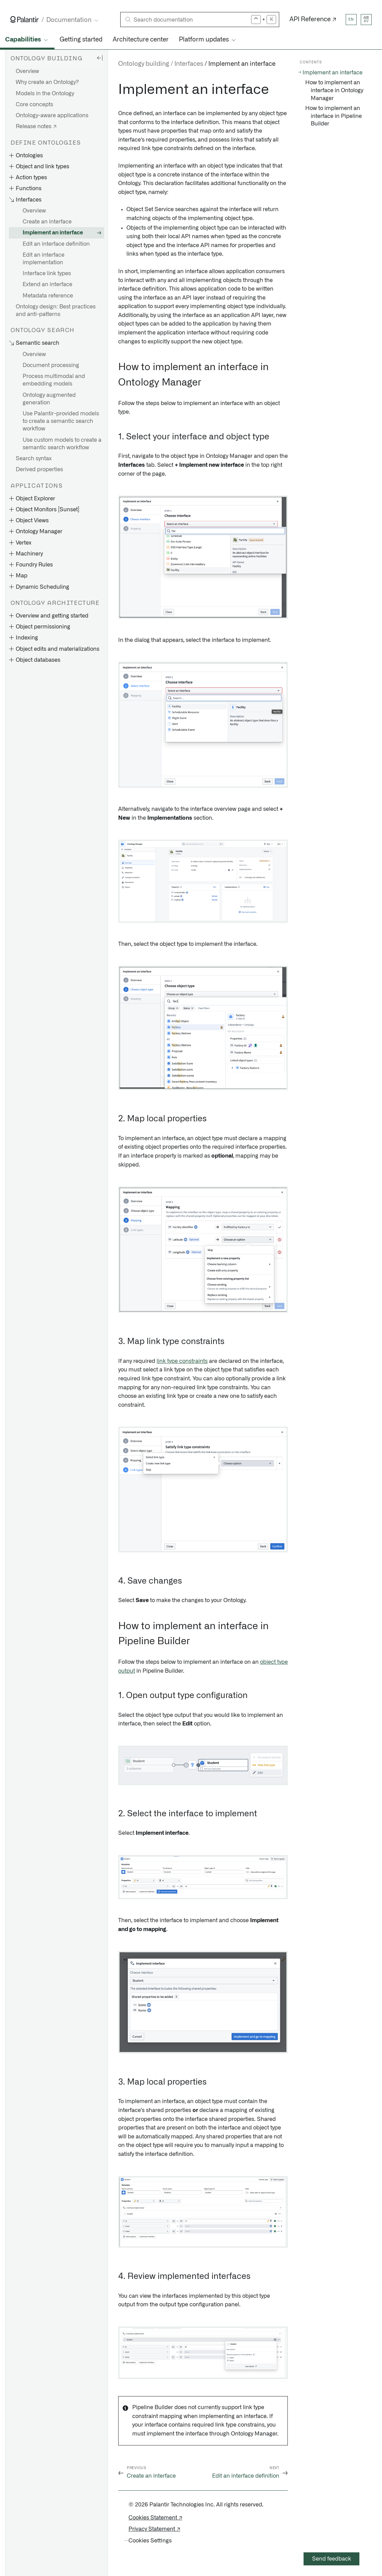  What do you see at coordinates (333, 116) in the screenshot?
I see `How to implement an interface in Pipeline Builder` at bounding box center [333, 116].